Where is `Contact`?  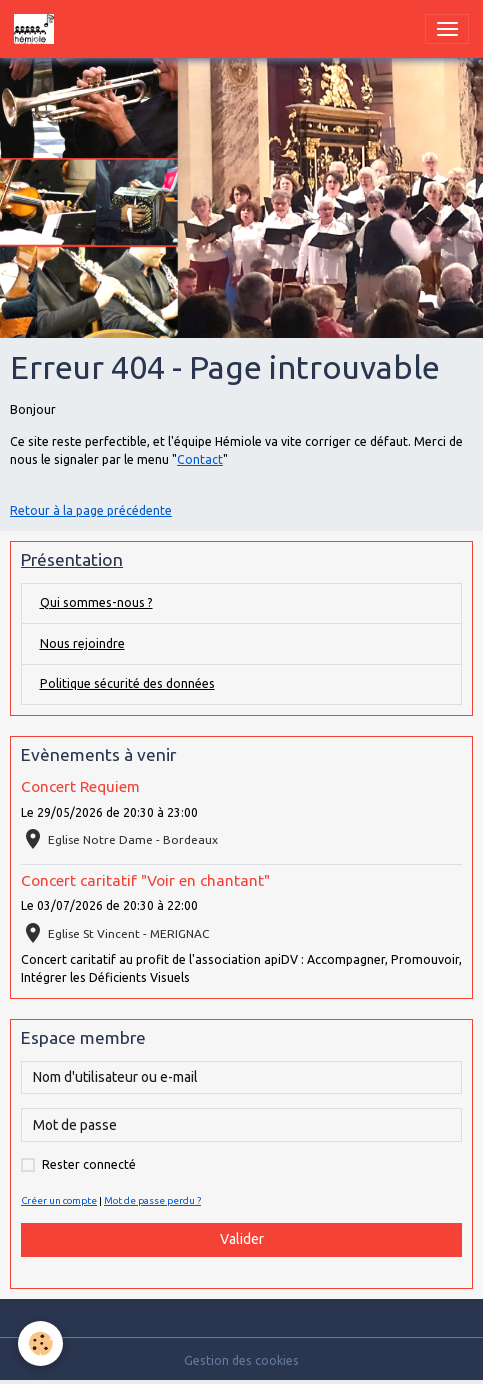
Contact is located at coordinates (200, 459).